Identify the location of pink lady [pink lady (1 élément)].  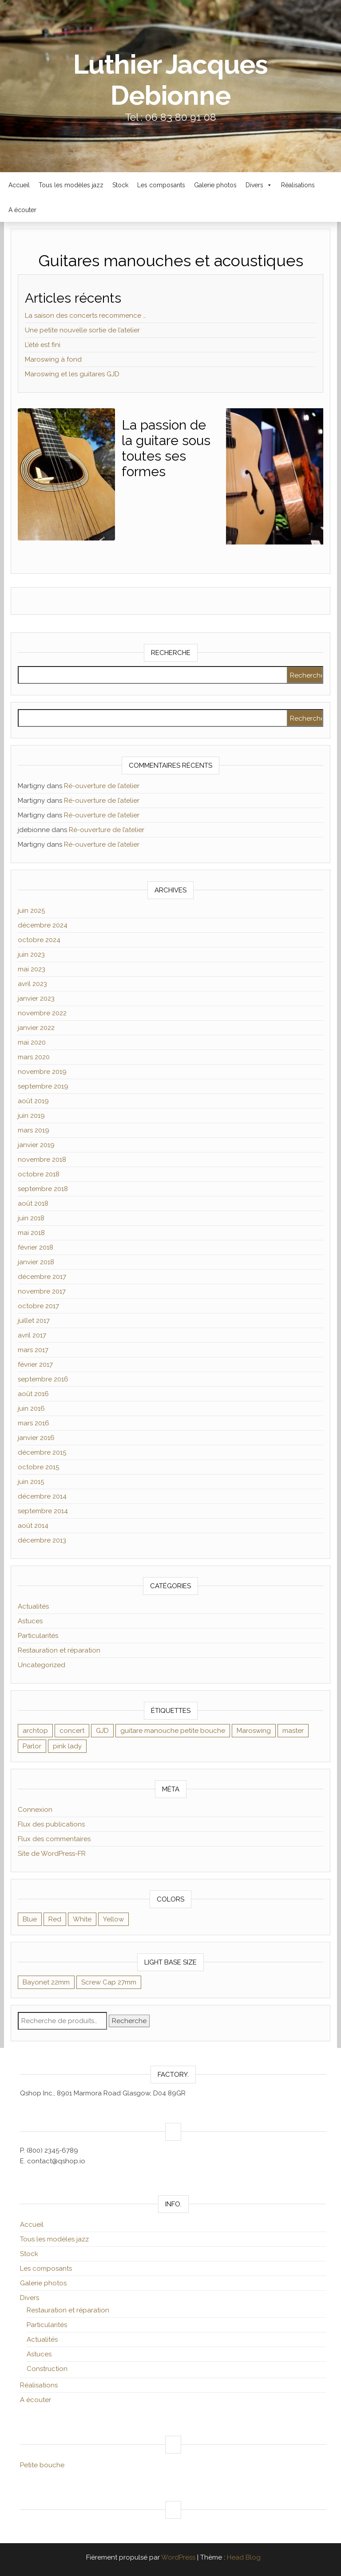
(67, 1746).